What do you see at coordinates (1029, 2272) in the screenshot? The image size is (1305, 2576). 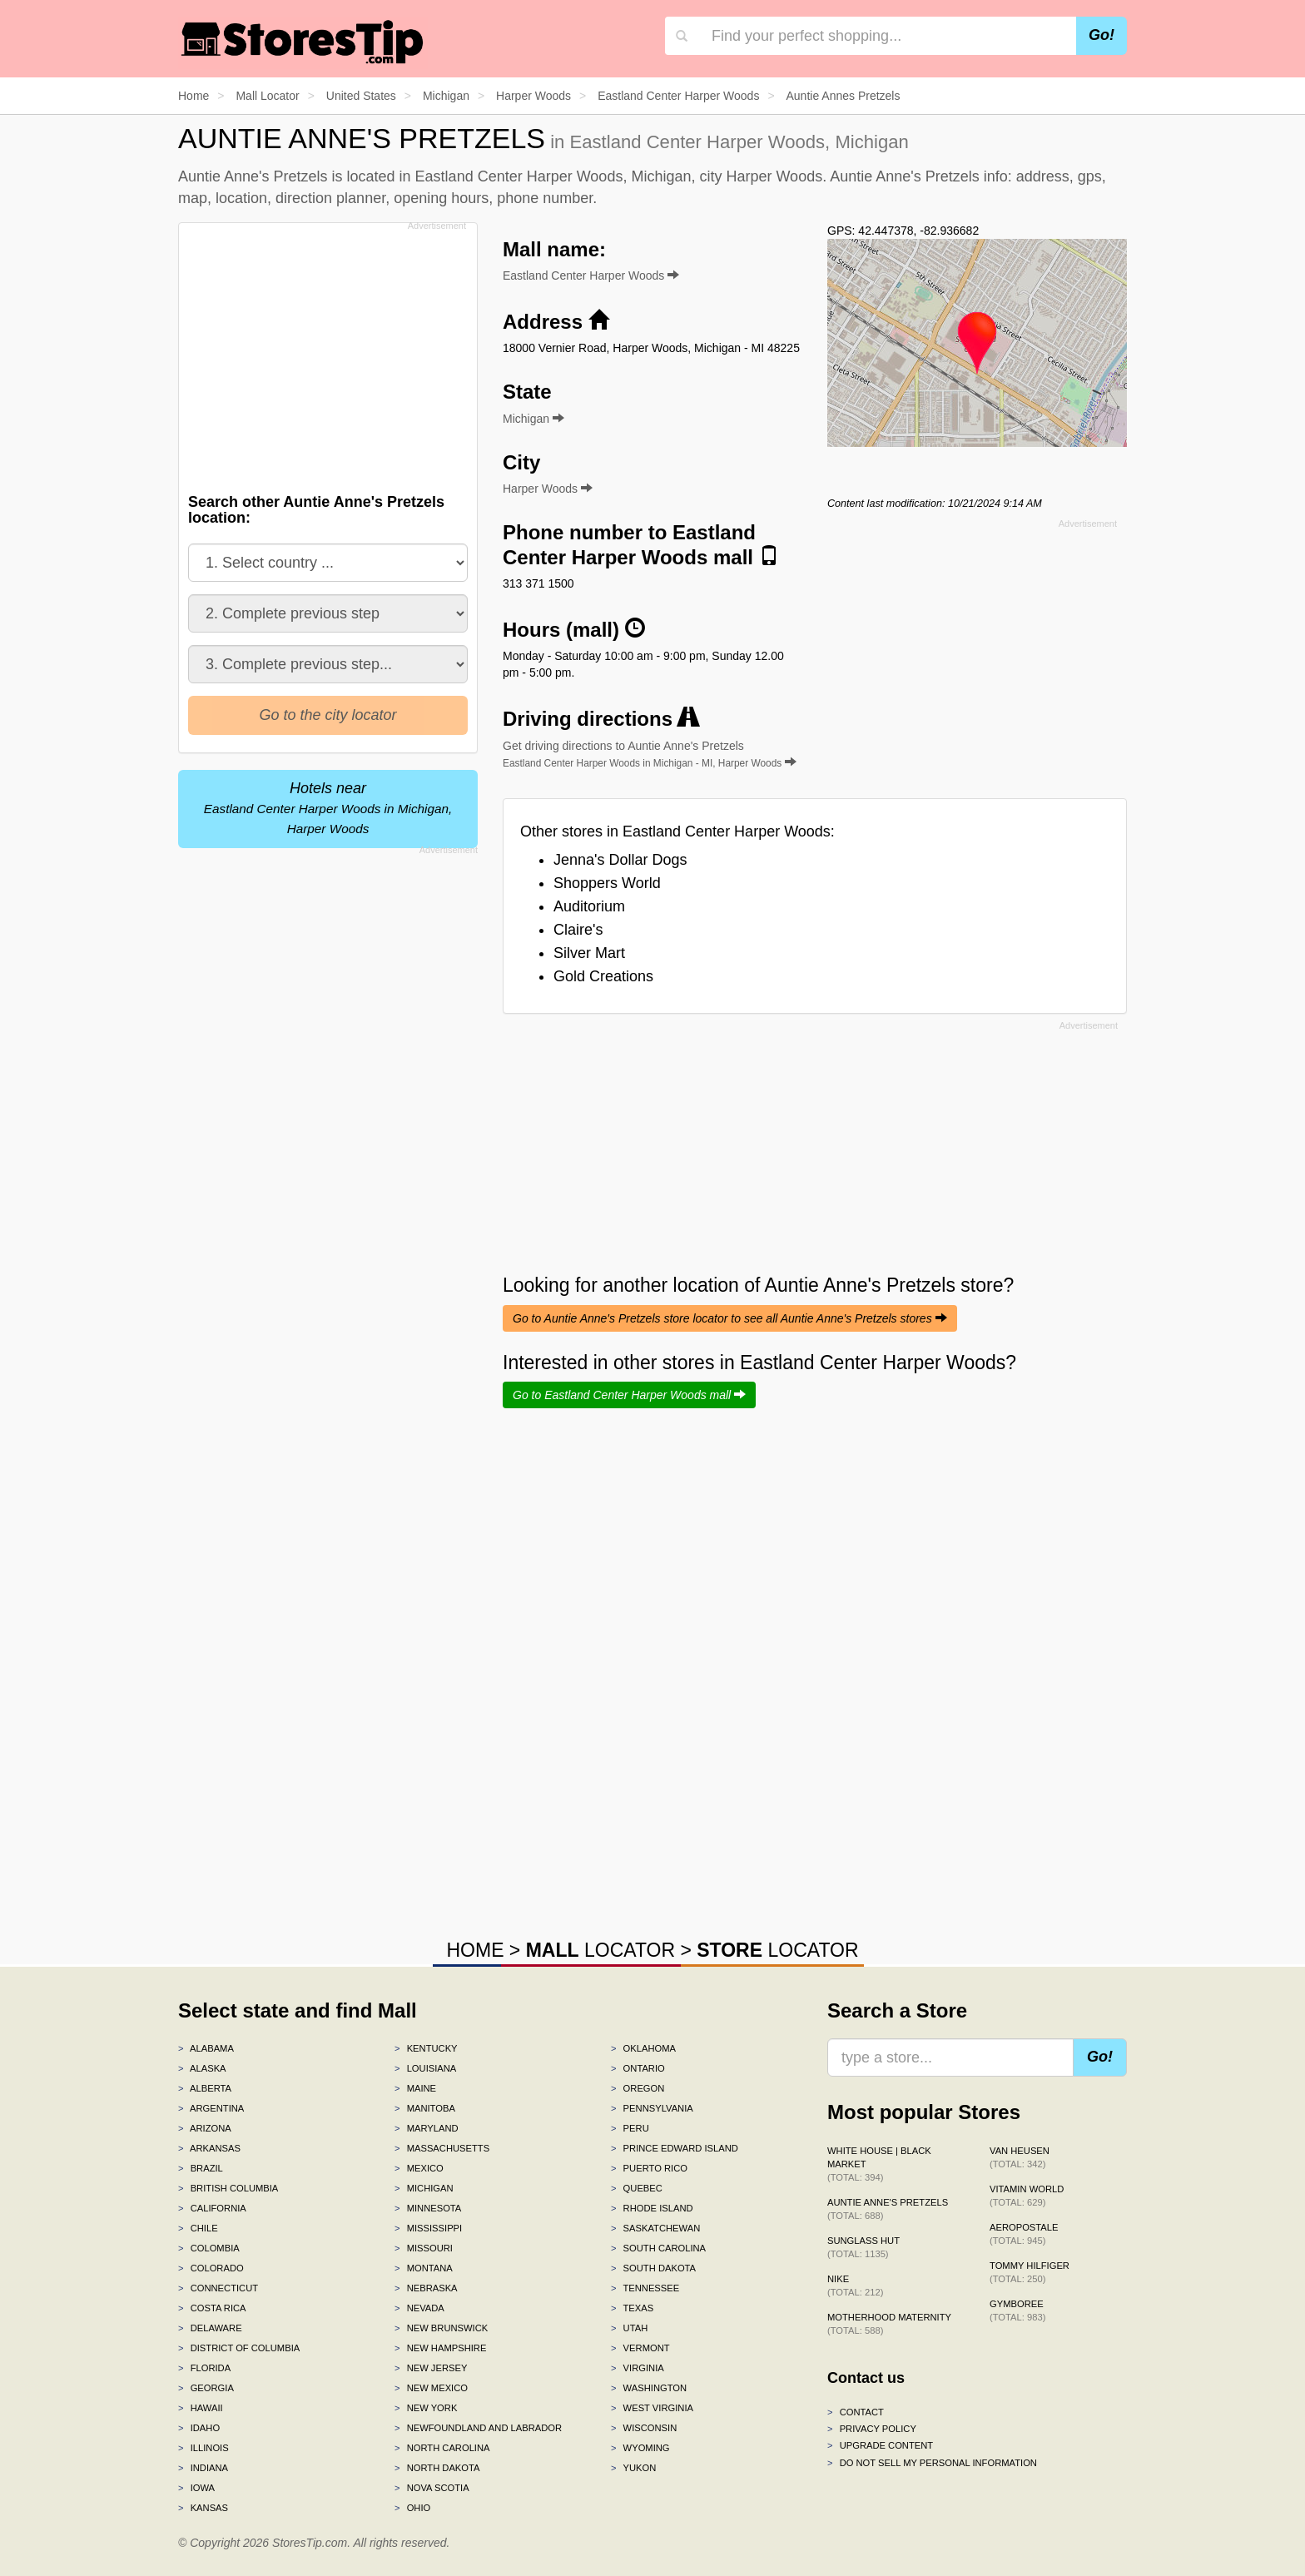 I see `Tommy Hilfiger` at bounding box center [1029, 2272].